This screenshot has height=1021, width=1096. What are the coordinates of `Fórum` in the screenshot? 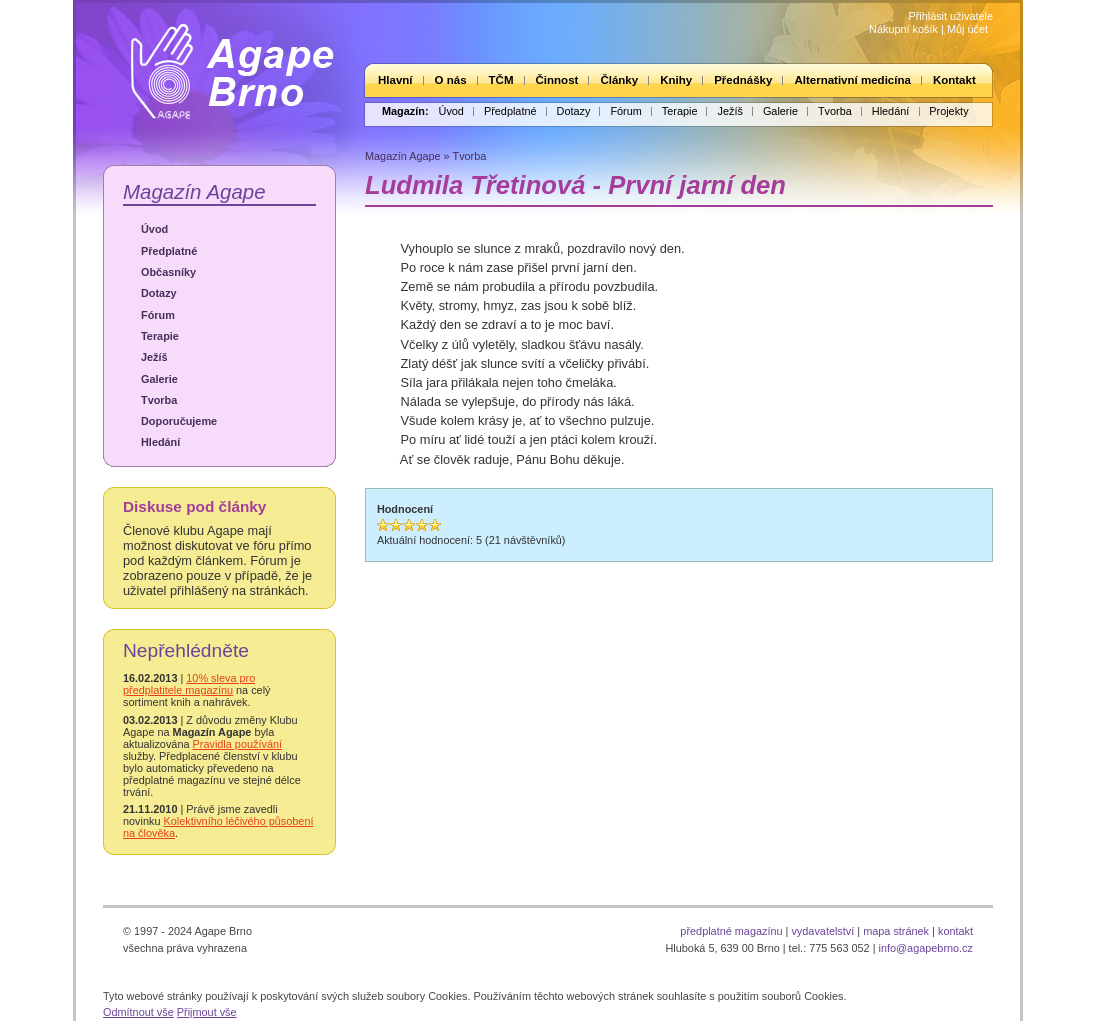 It's located at (625, 111).